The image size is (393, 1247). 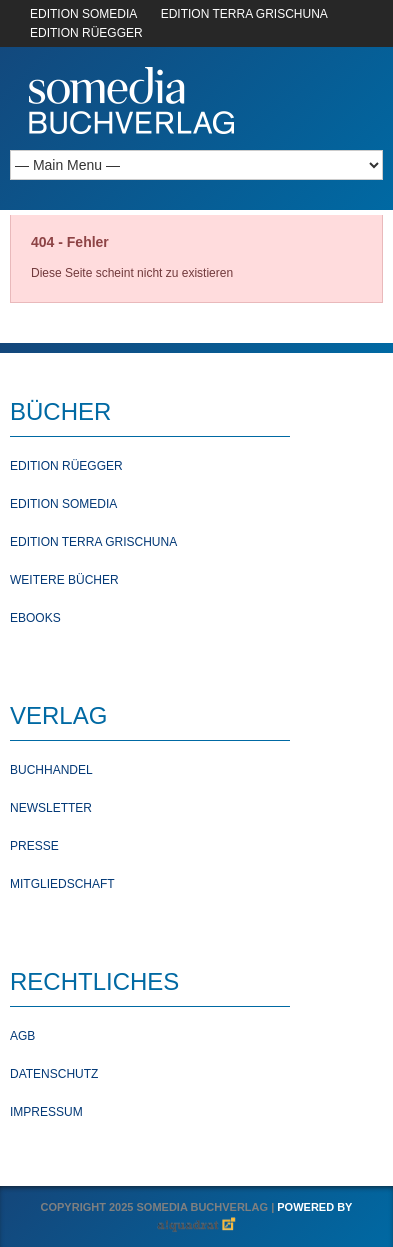 What do you see at coordinates (34, 846) in the screenshot?
I see `Presse` at bounding box center [34, 846].